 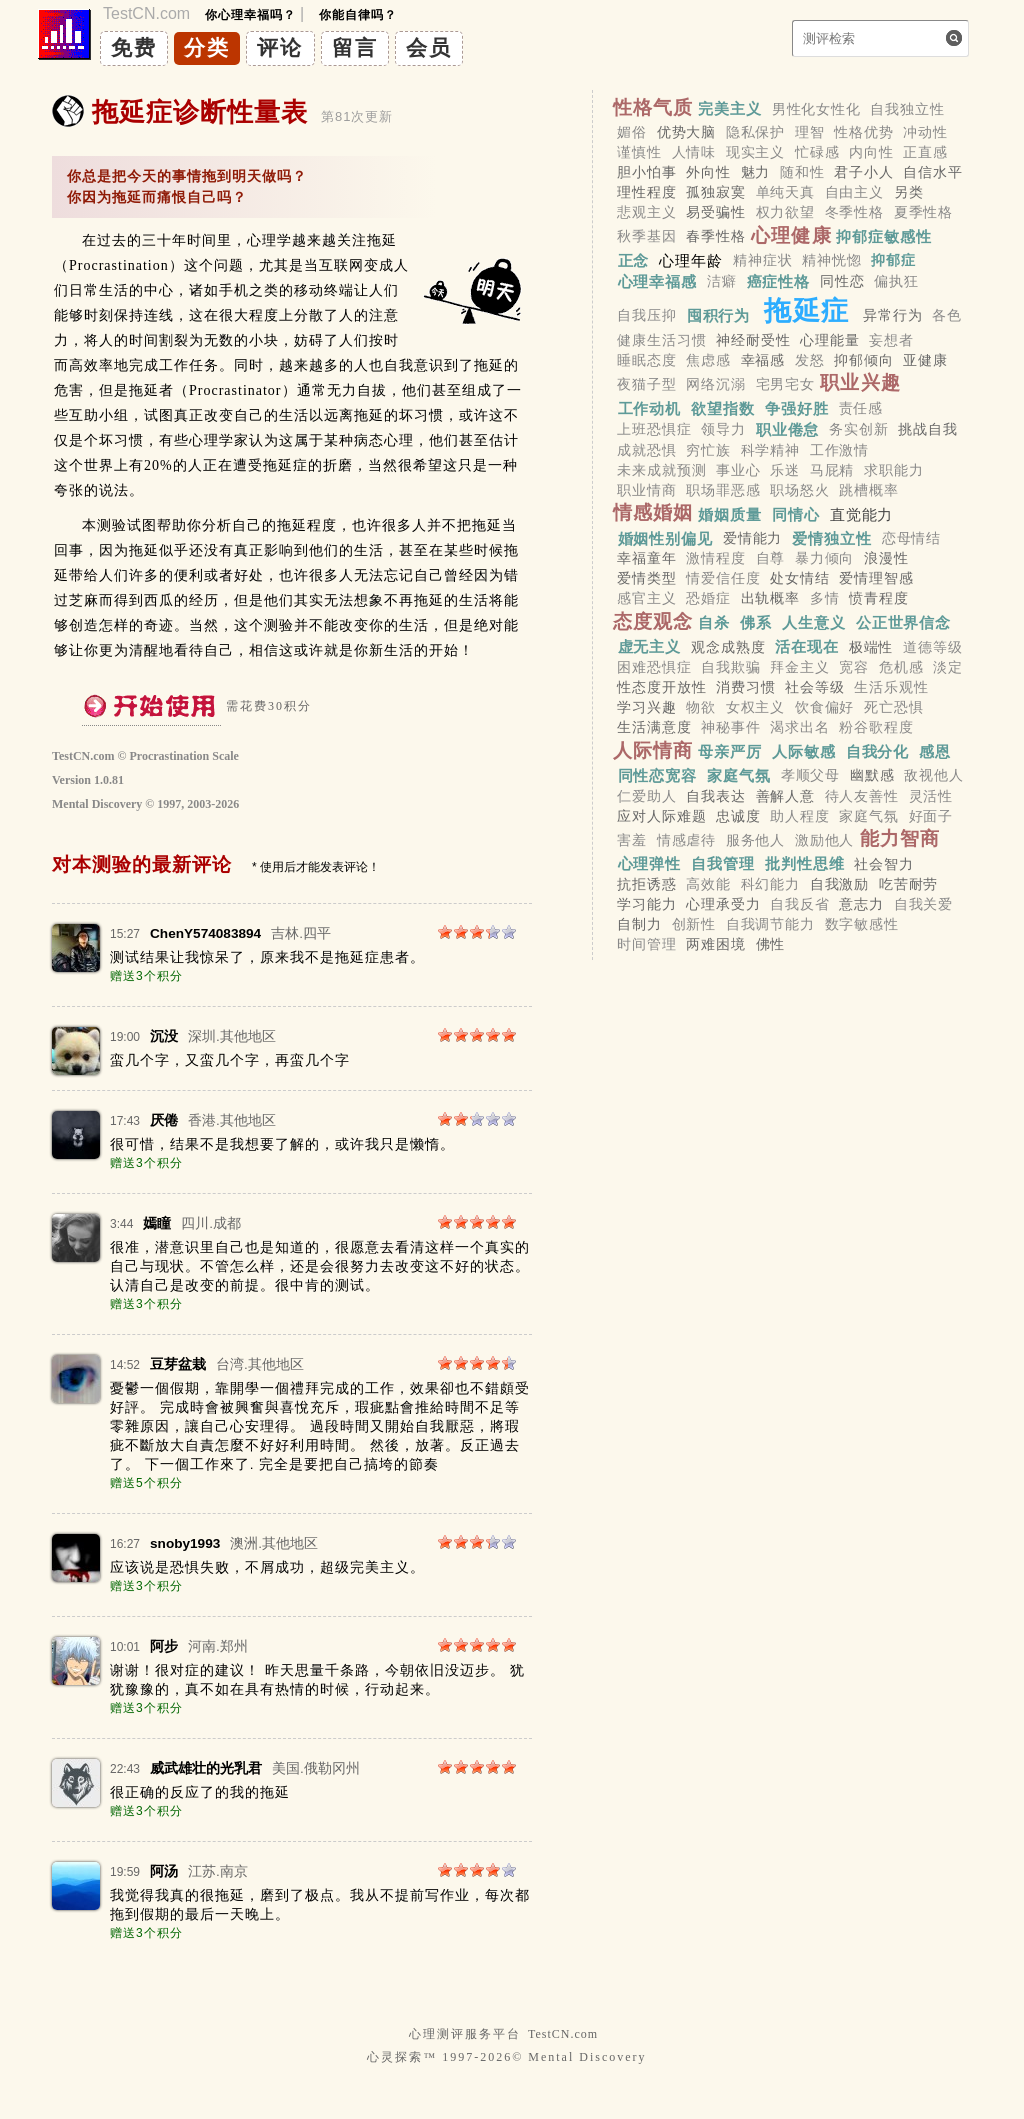 I want to click on 应对人际难题, so click(x=661, y=816).